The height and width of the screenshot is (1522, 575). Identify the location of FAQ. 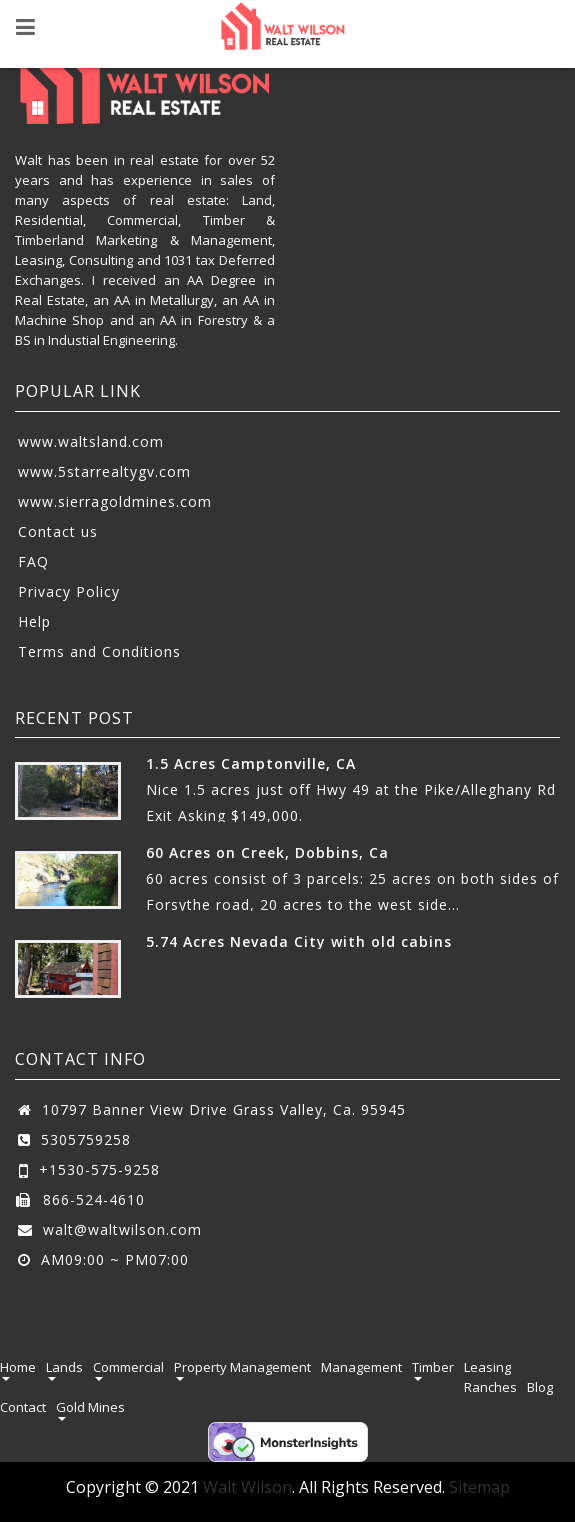
(33, 561).